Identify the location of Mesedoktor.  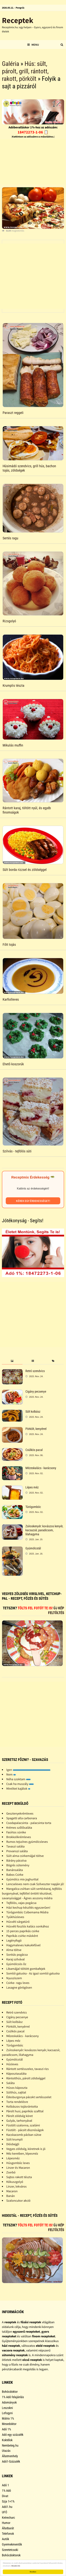
(9, 2424).